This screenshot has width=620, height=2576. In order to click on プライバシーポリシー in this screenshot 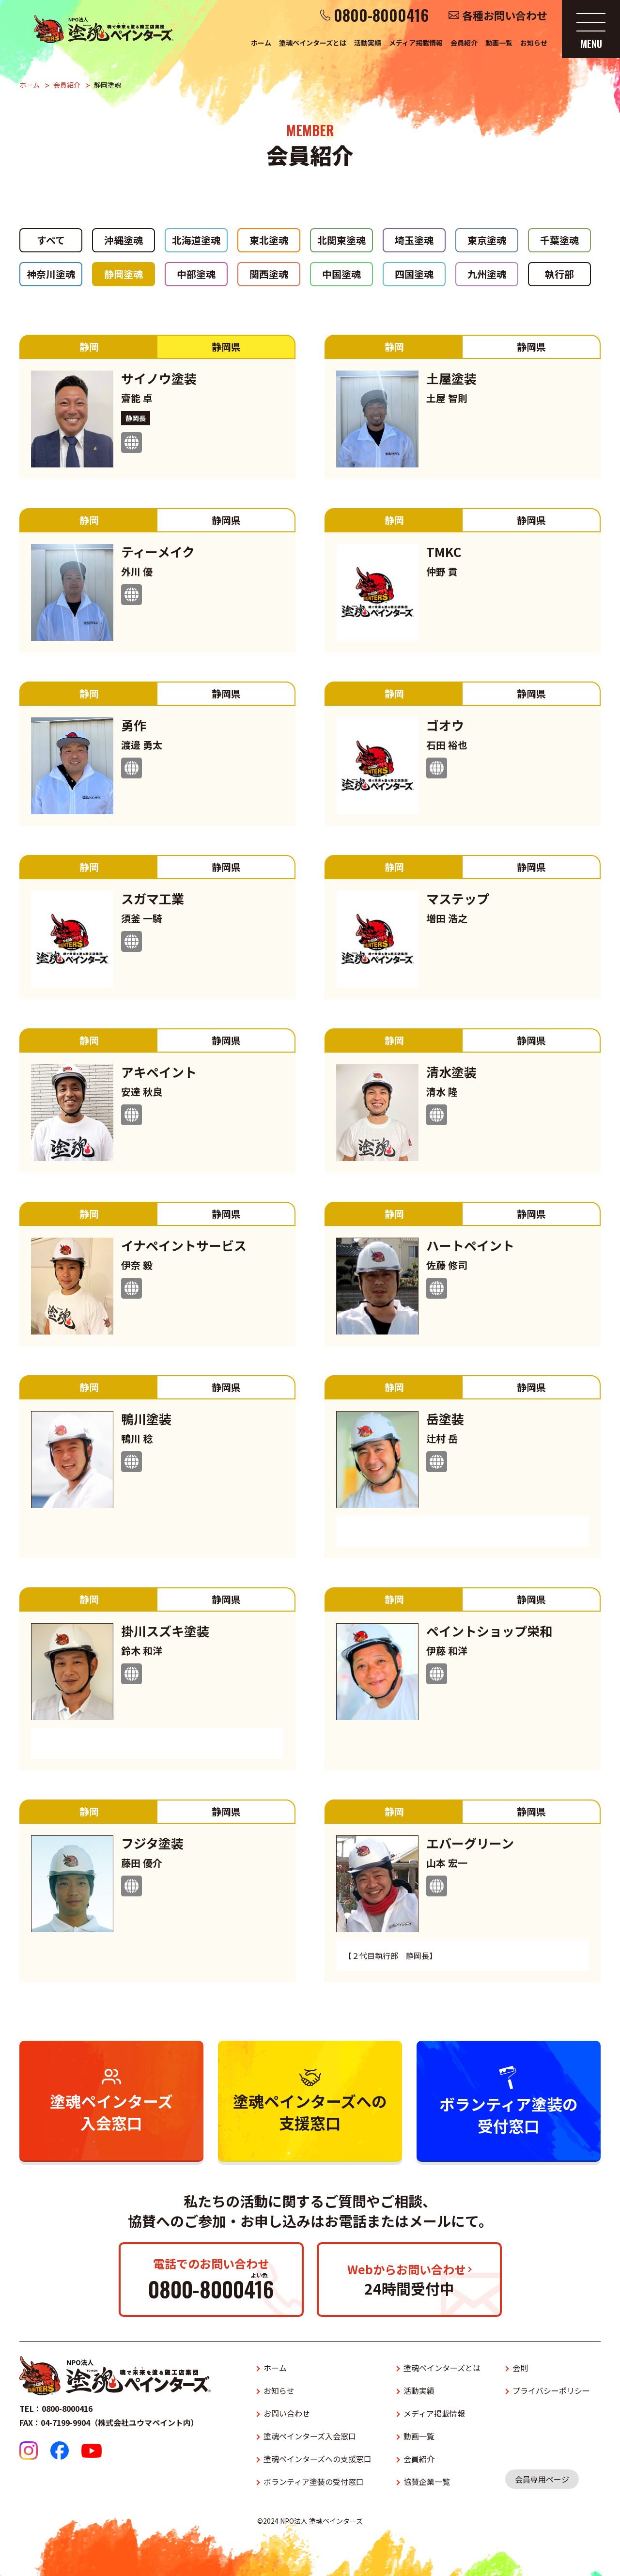, I will do `click(551, 2390)`.